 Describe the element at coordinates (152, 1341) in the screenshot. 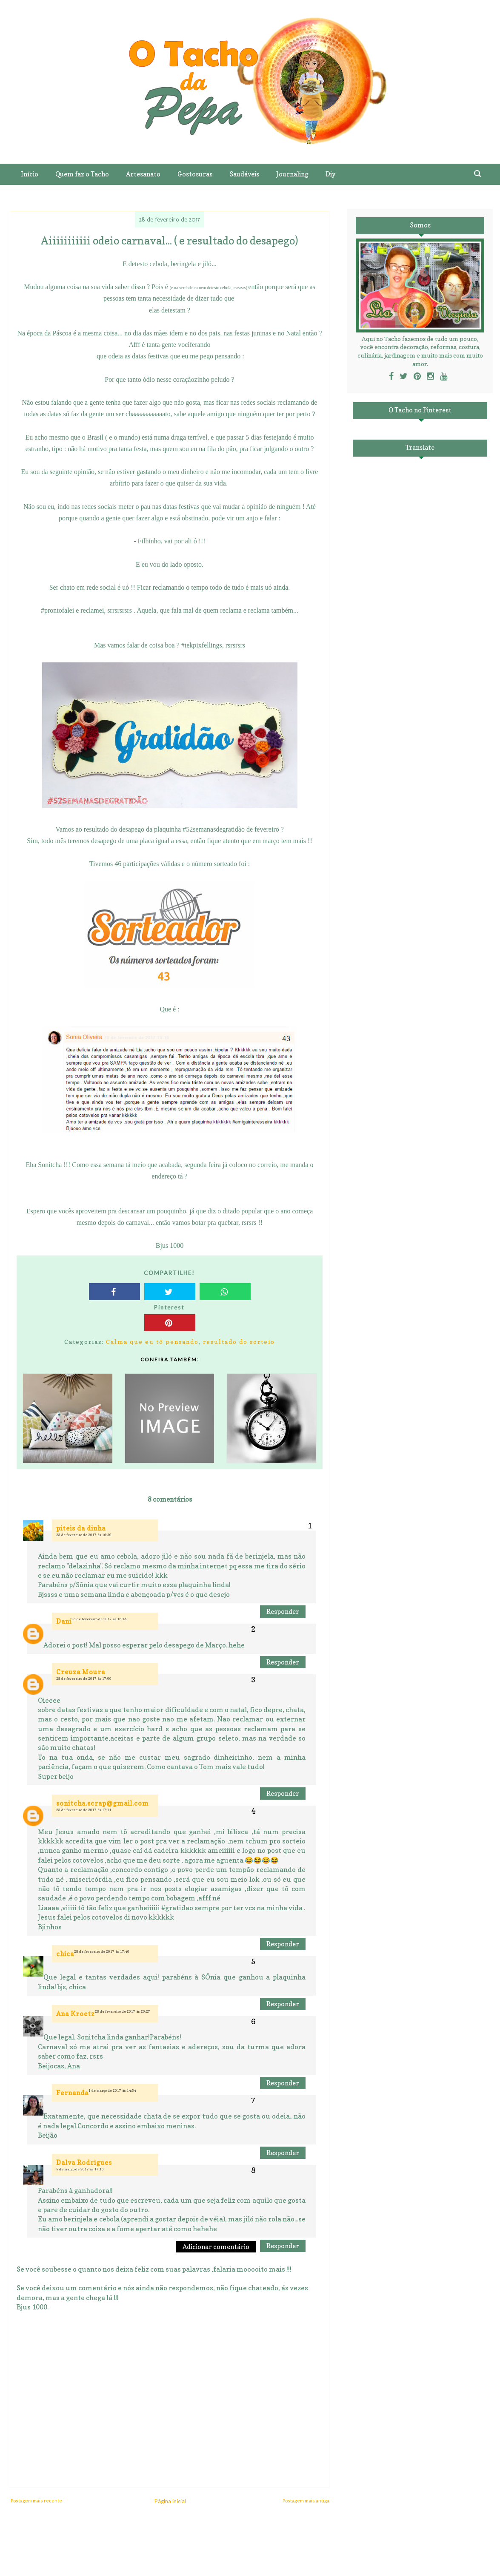

I see `Calma que eu tô pensando` at that location.